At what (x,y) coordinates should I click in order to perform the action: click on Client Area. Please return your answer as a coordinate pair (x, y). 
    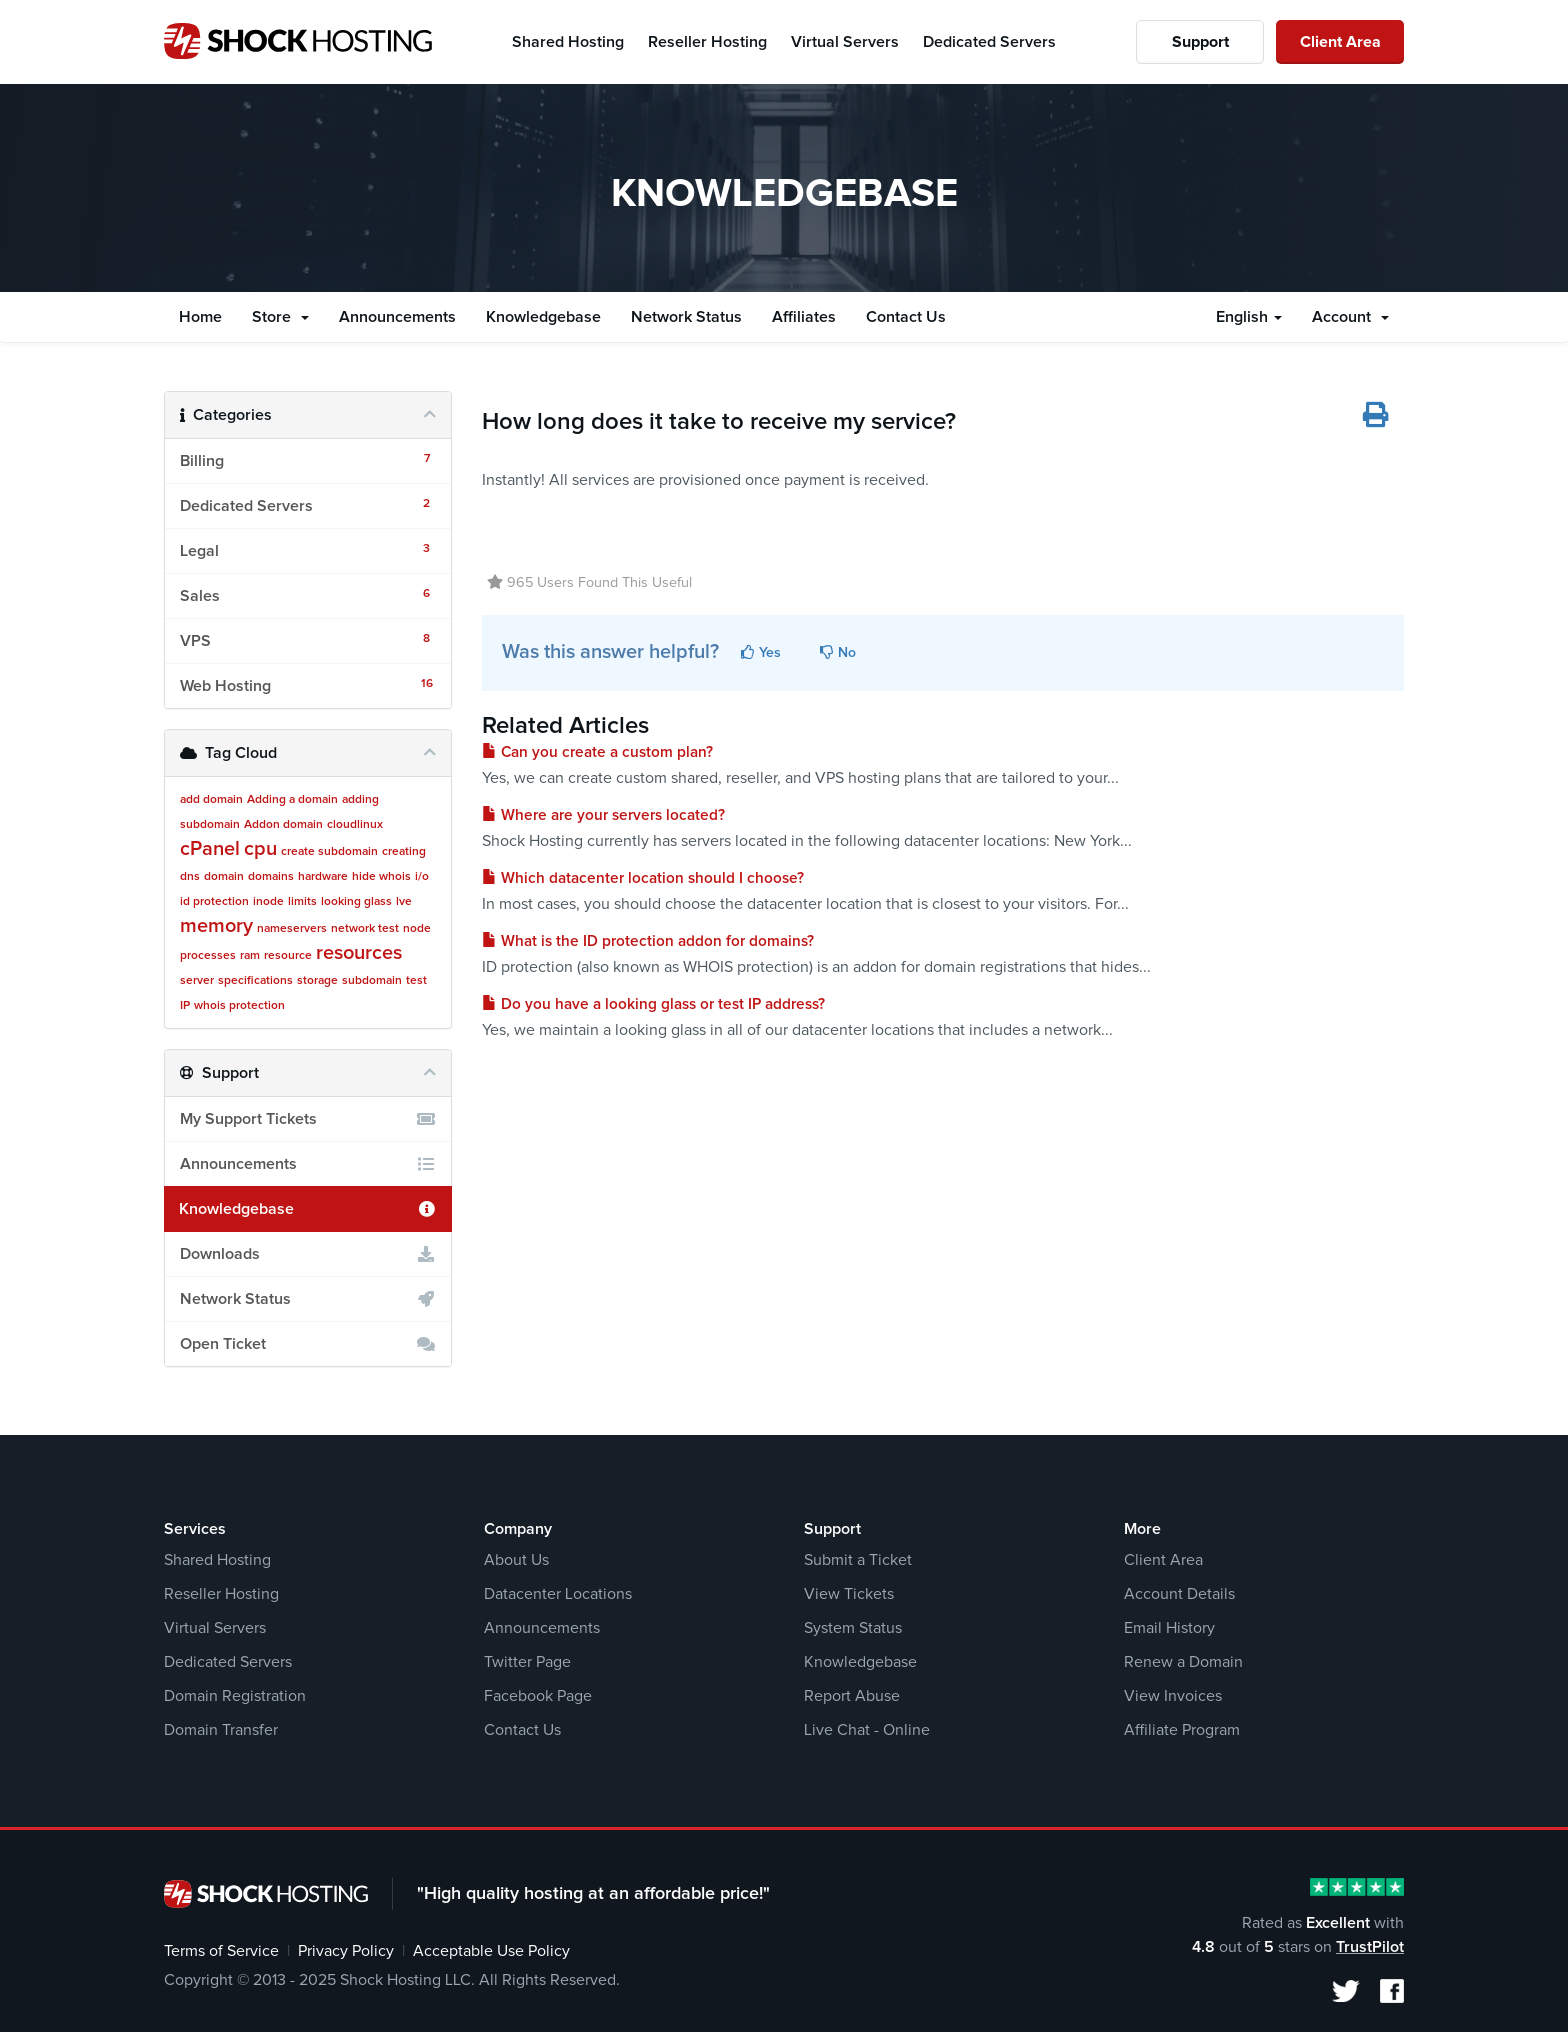
    Looking at the image, I should click on (1340, 42).